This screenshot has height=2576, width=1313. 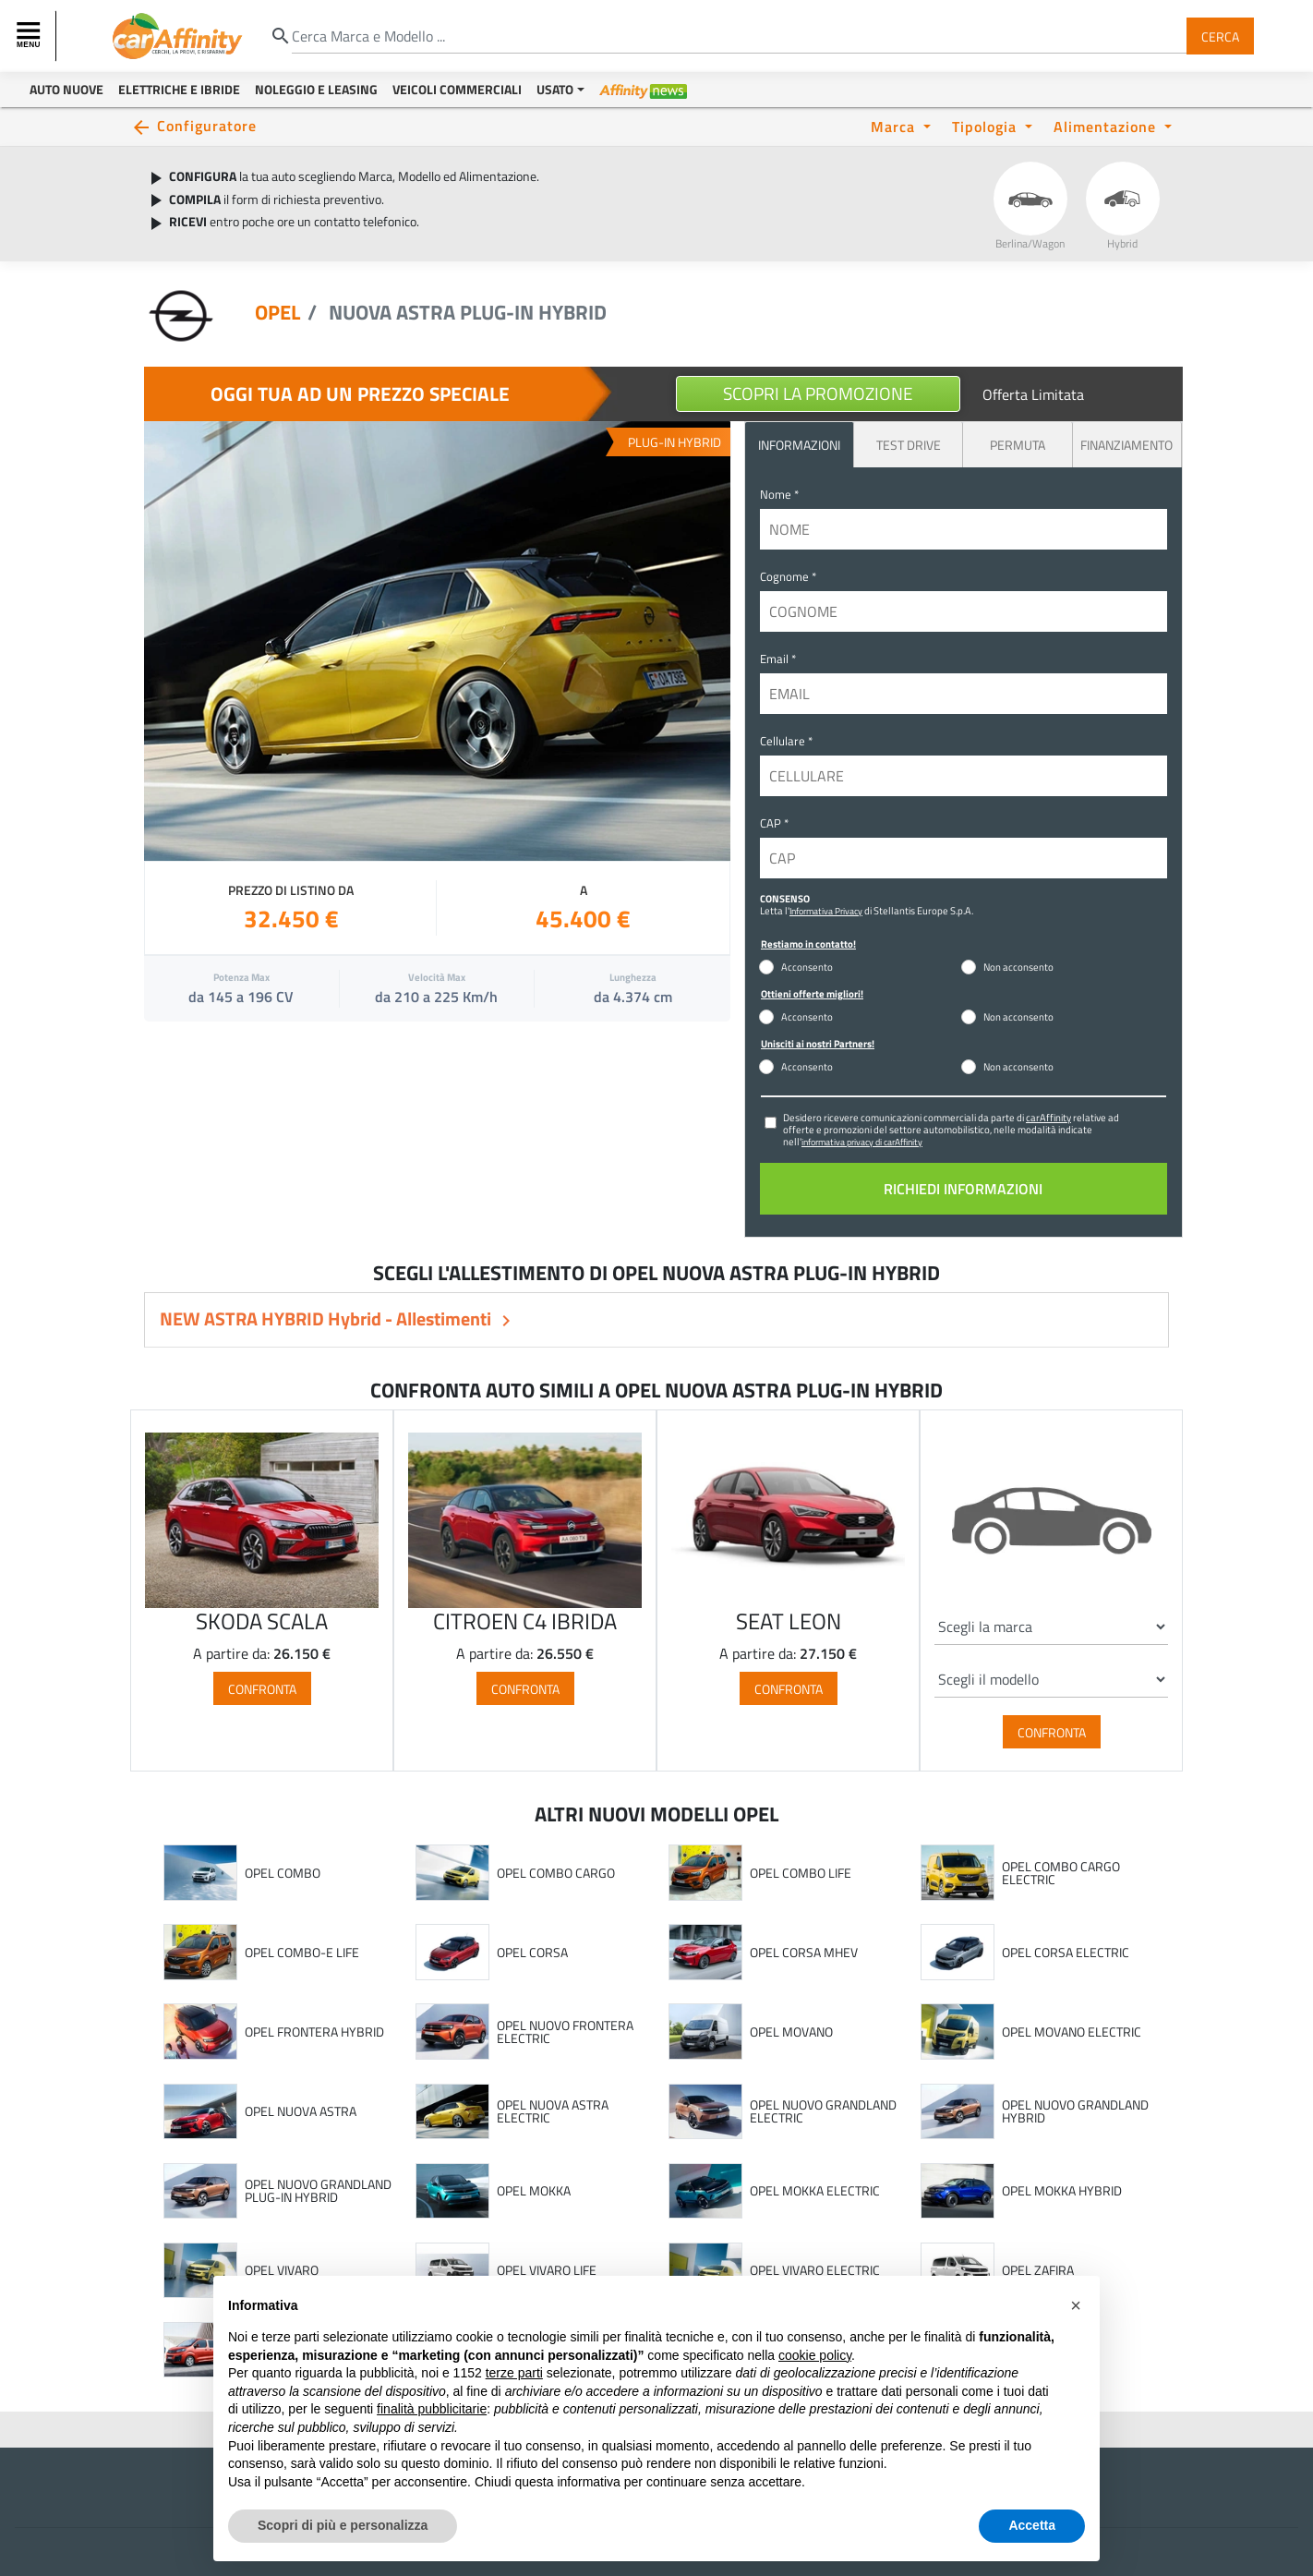 What do you see at coordinates (318, 2190) in the screenshot?
I see `OPEL NUOVO GRANDLAND PLUG-IN HYBRID` at bounding box center [318, 2190].